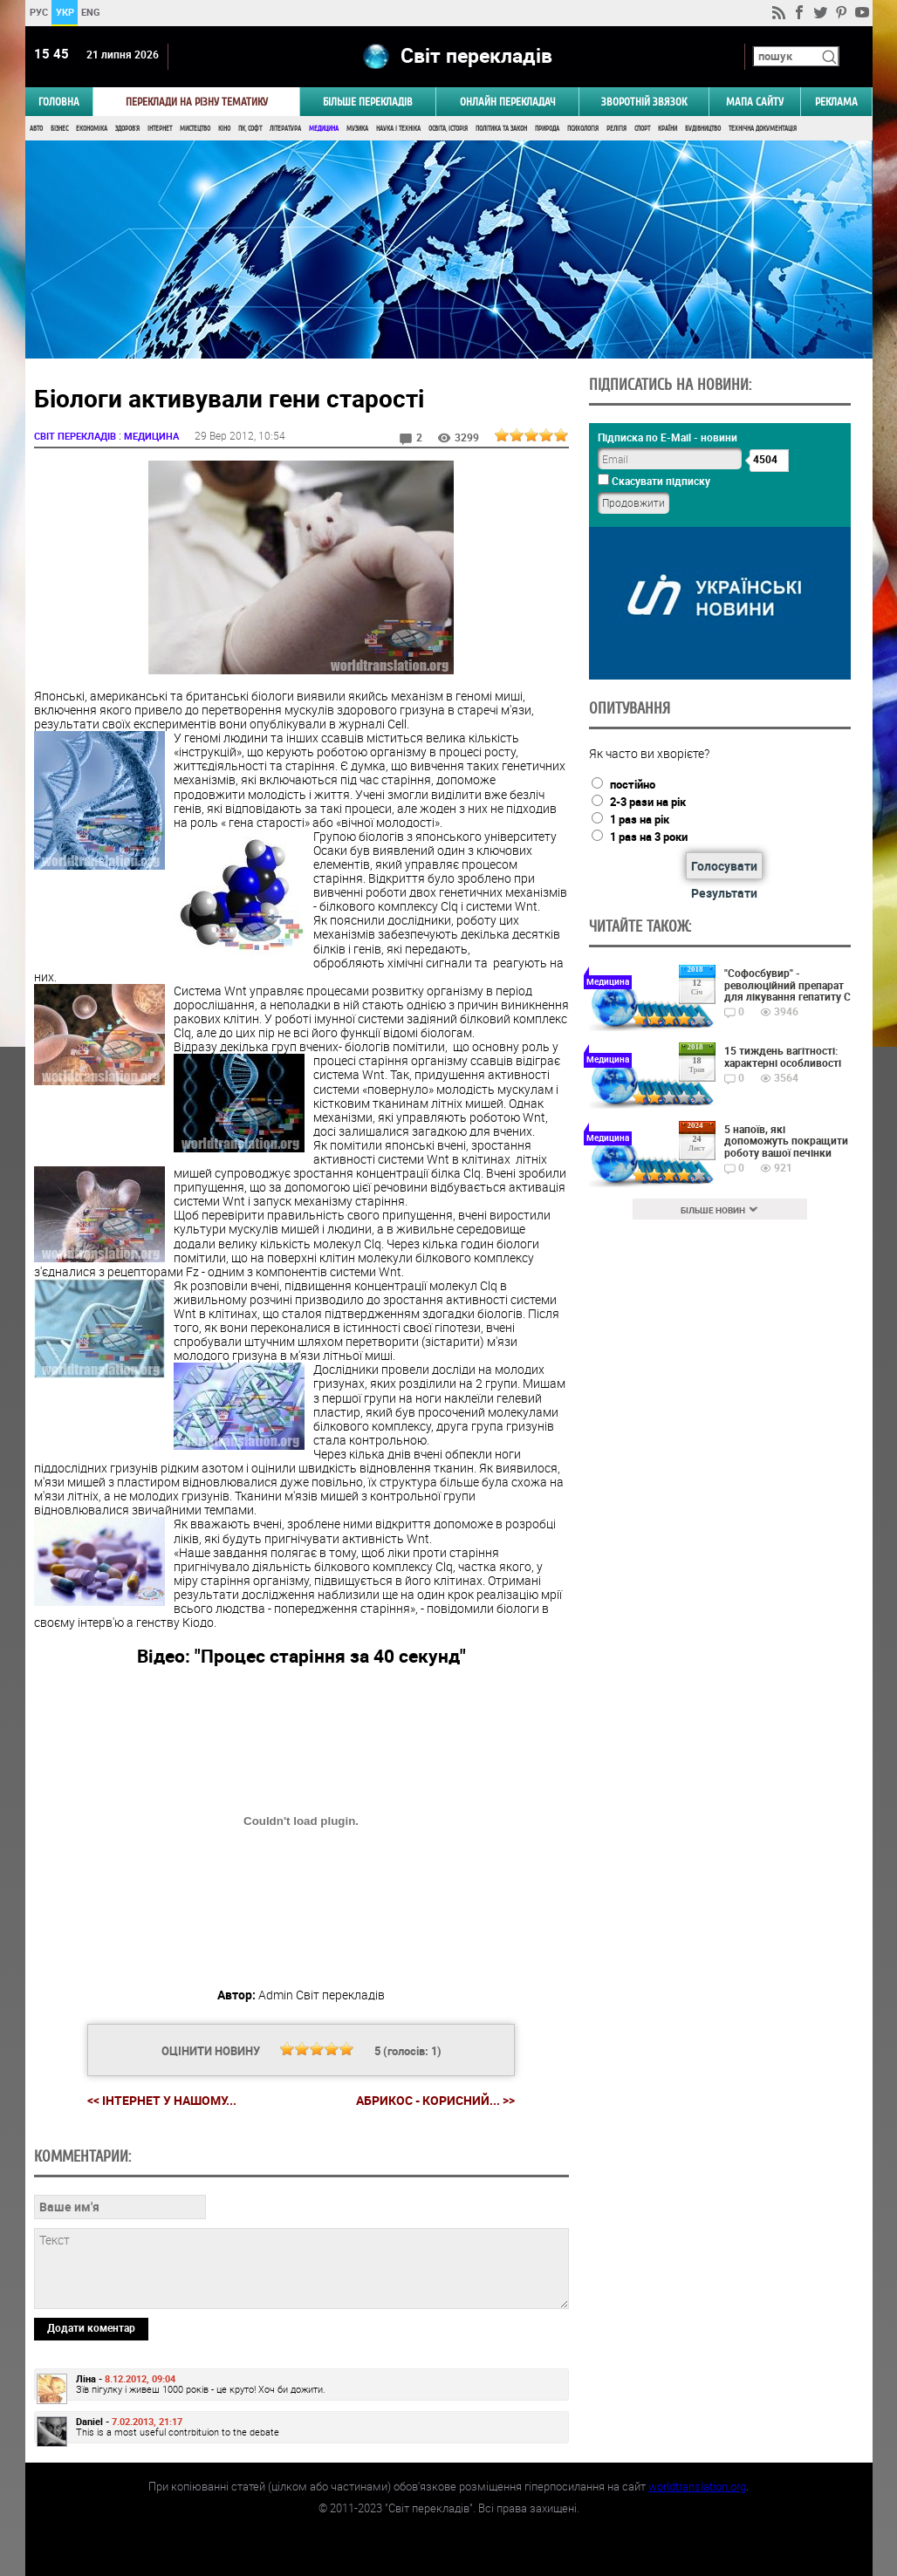 This screenshot has height=2576, width=897. What do you see at coordinates (90, 11) in the screenshot?
I see `ENG` at bounding box center [90, 11].